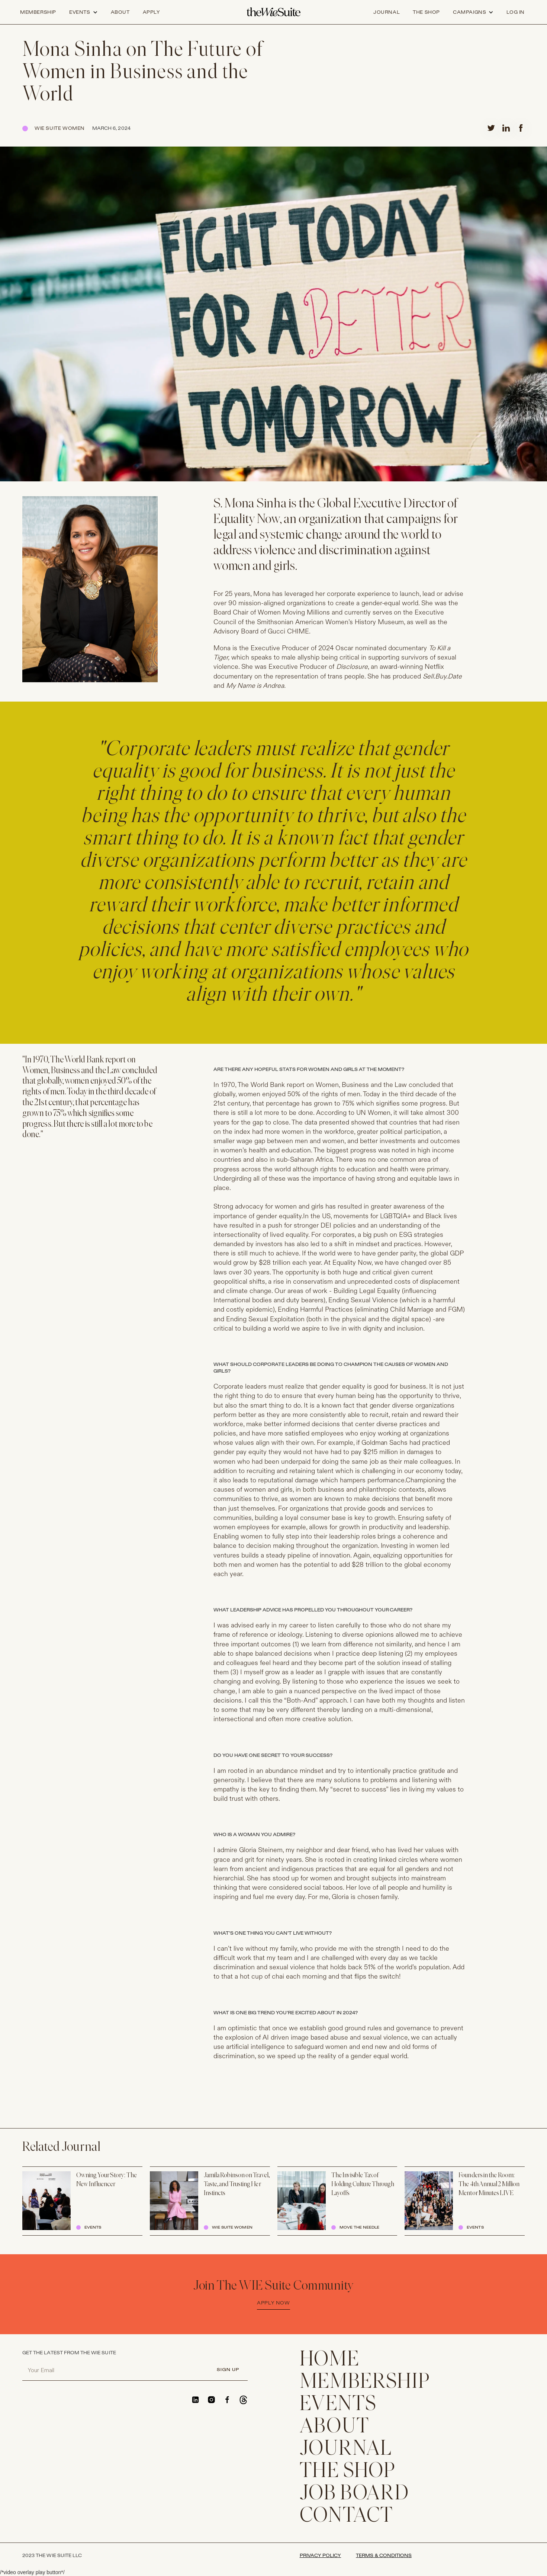 This screenshot has width=547, height=2576. Describe the element at coordinates (338, 2404) in the screenshot. I see `EVENTS` at that location.